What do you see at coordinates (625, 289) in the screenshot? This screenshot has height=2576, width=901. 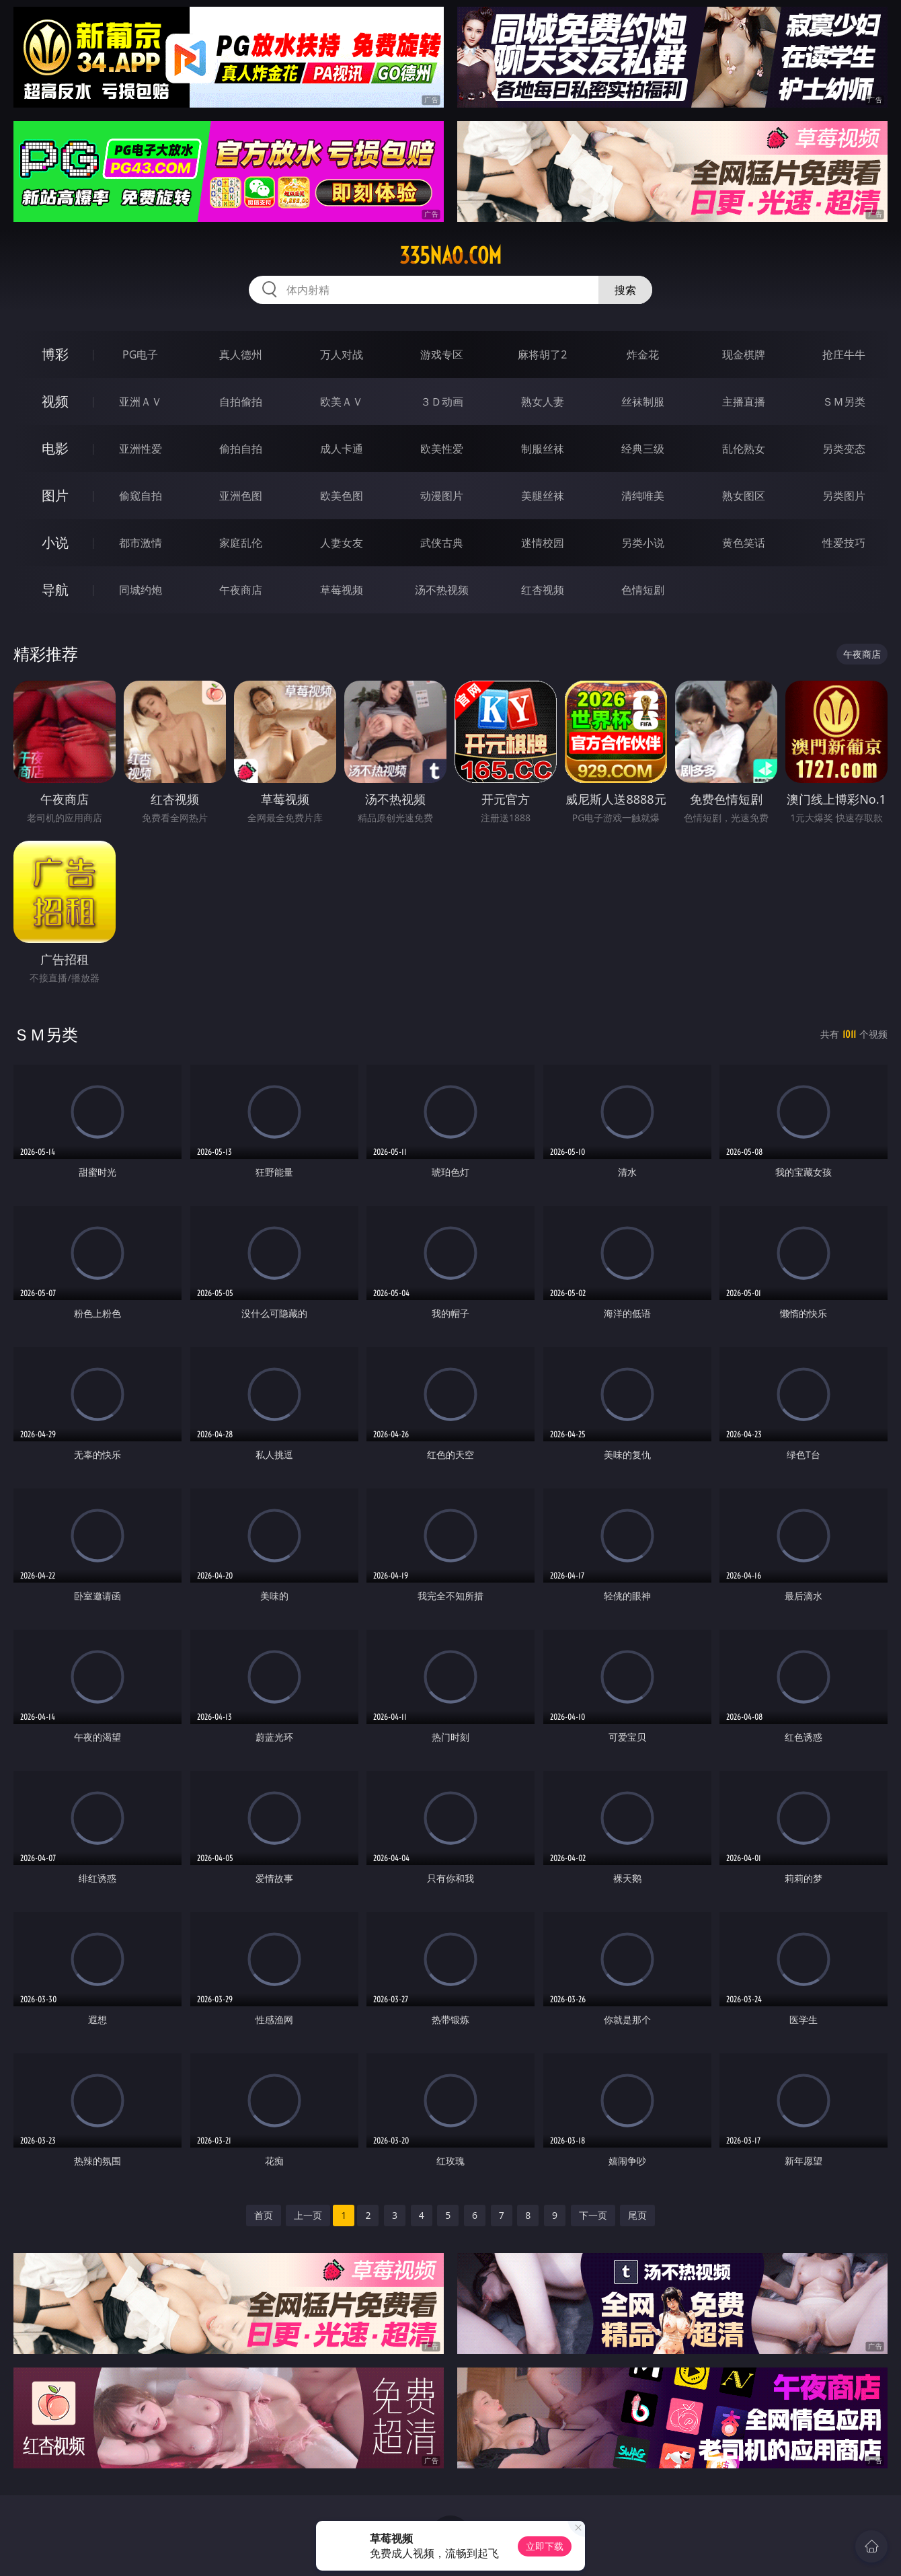 I see `搜索` at bounding box center [625, 289].